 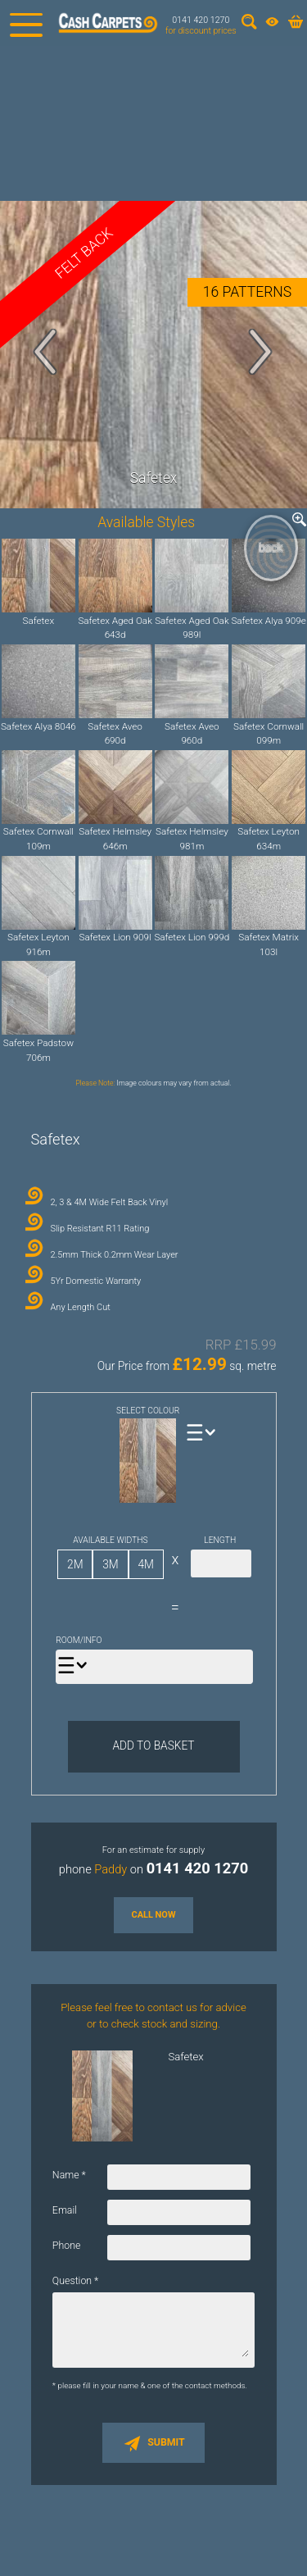 I want to click on 2m, so click(x=75, y=1564).